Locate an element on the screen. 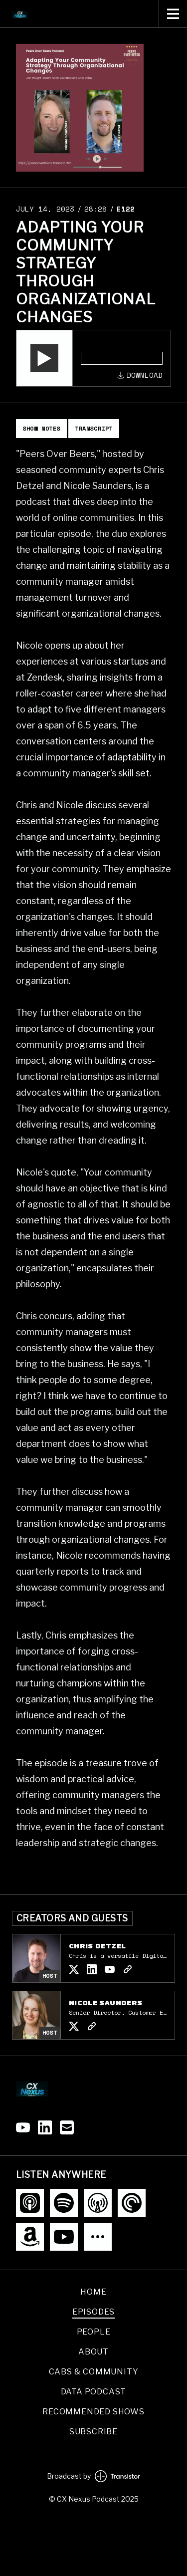 The height and width of the screenshot is (2576, 187). Data podcast is located at coordinates (94, 2391).